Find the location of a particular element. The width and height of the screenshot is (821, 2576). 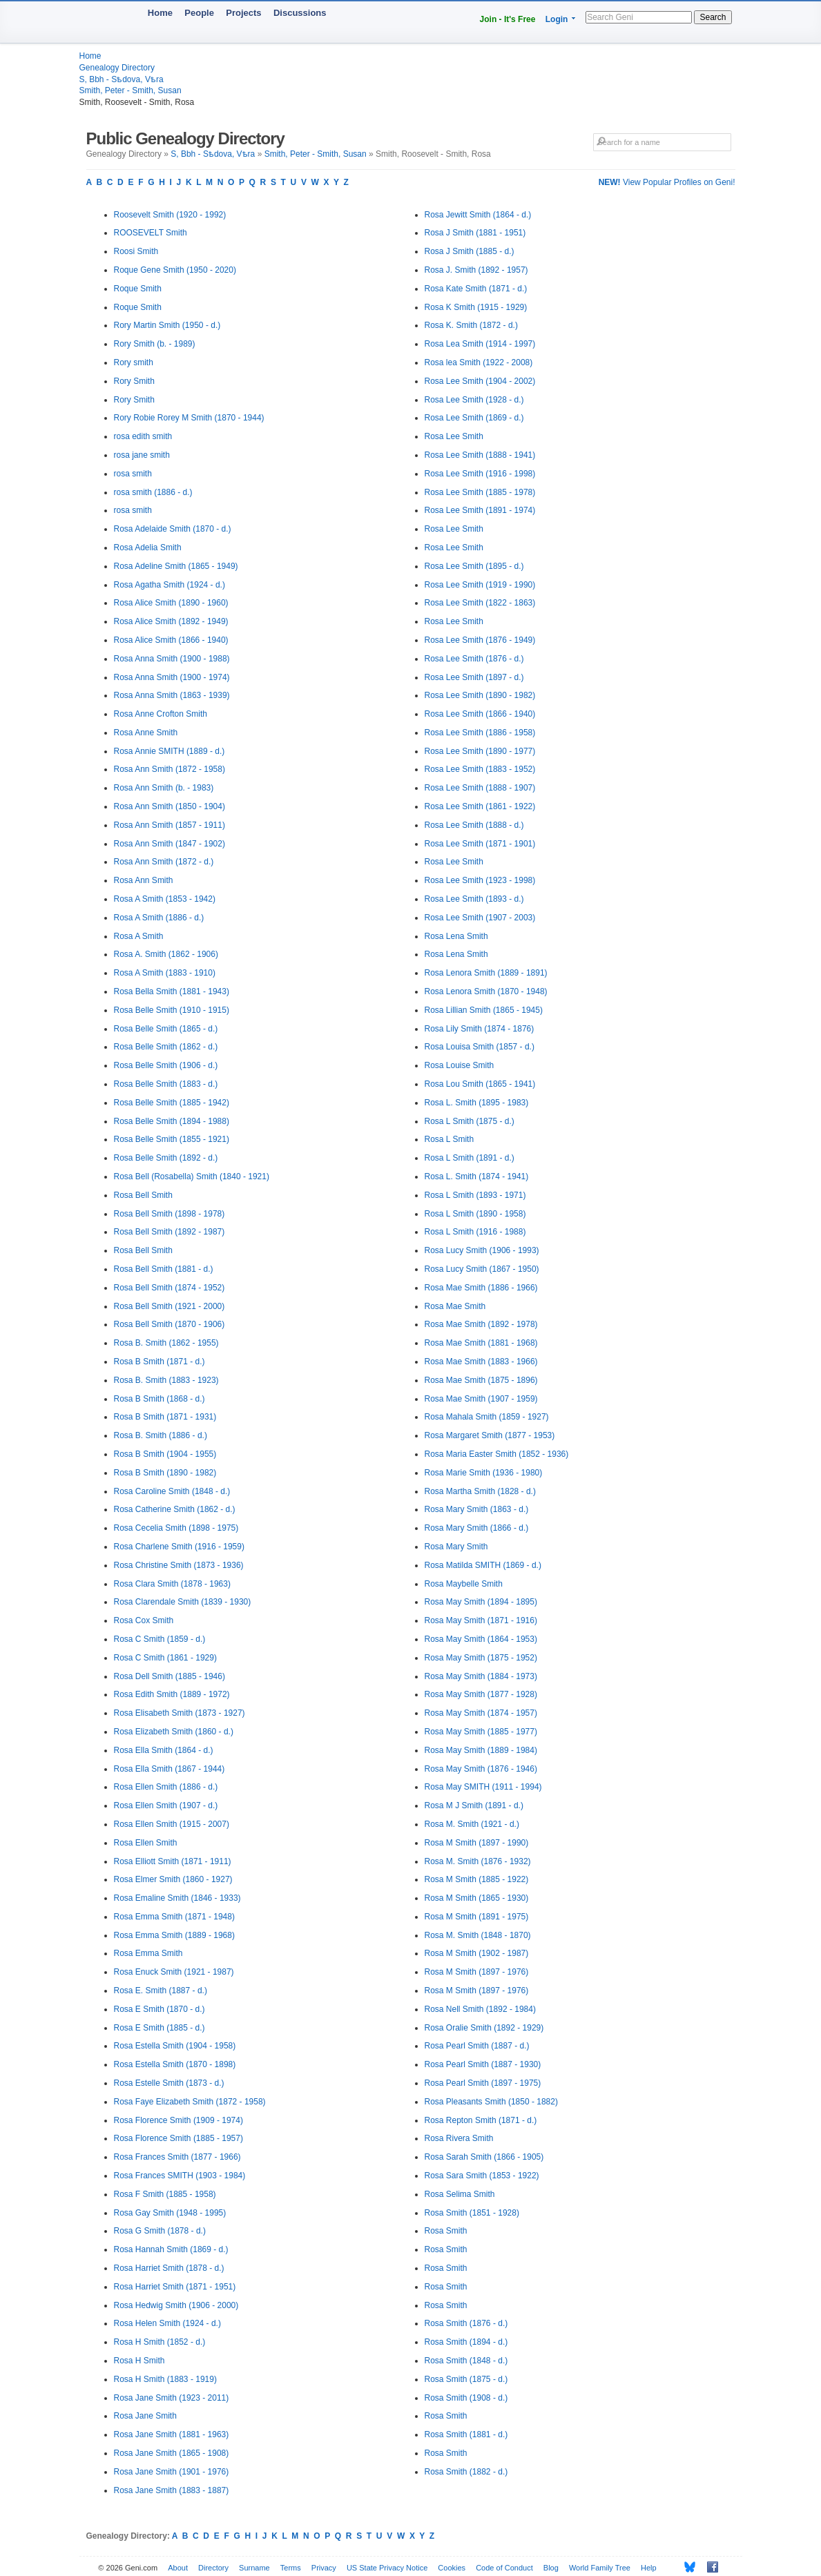

Rosa L Smith (1916 - 1988) is located at coordinates (475, 1232).